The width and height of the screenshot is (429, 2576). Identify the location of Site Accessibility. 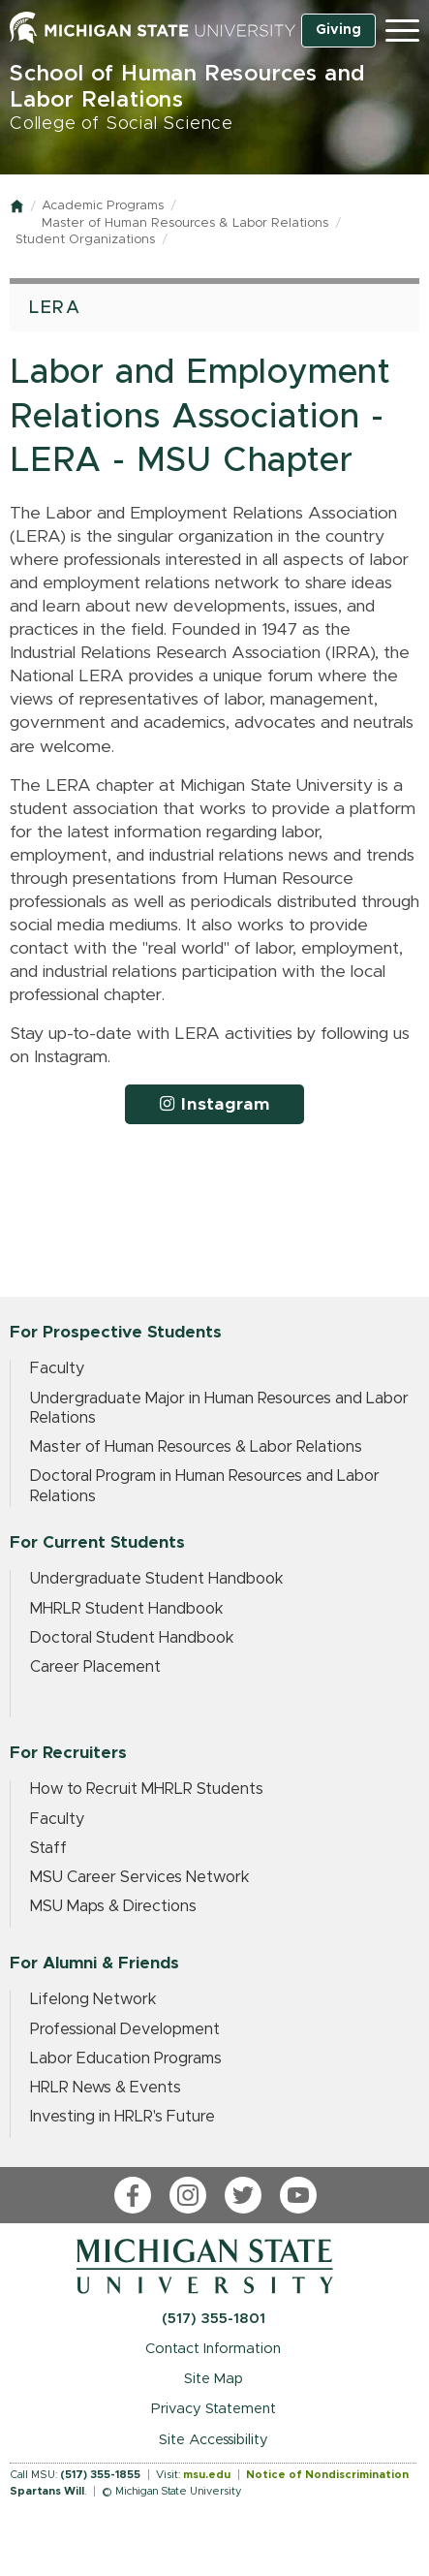
(213, 2440).